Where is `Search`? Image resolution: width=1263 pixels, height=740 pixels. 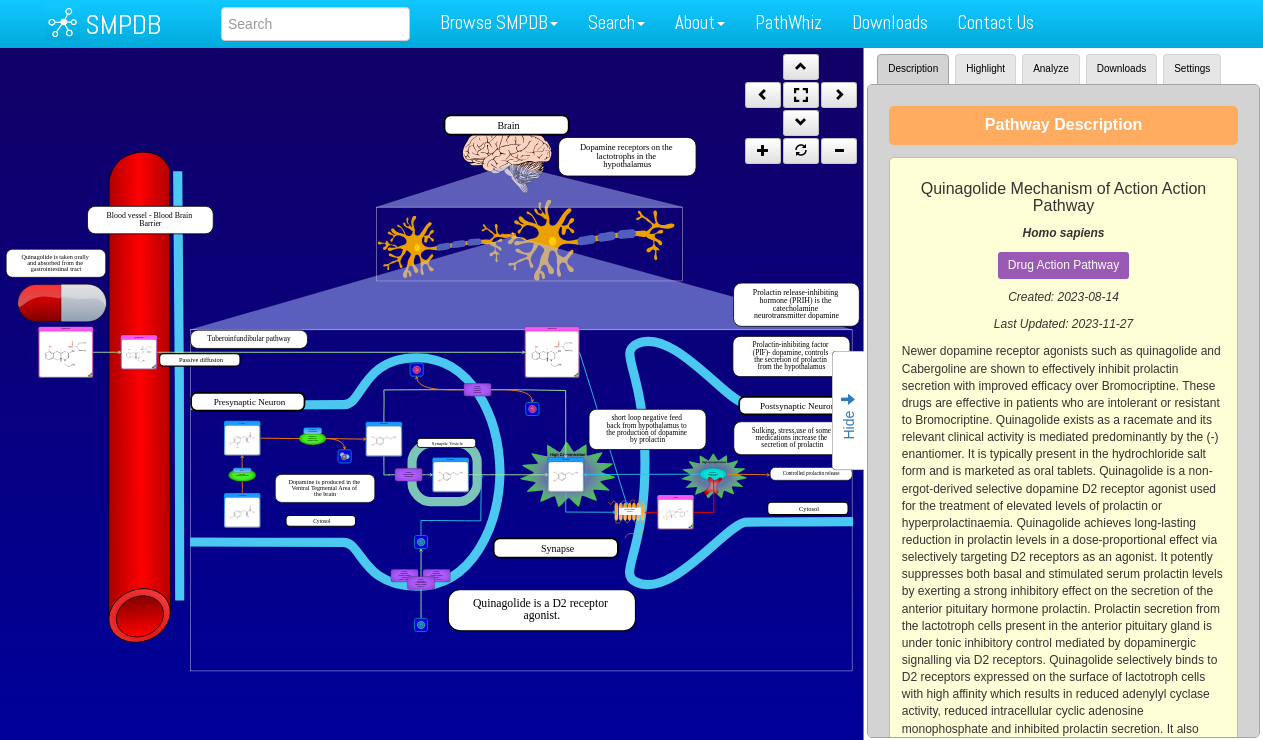
Search is located at coordinates (616, 22).